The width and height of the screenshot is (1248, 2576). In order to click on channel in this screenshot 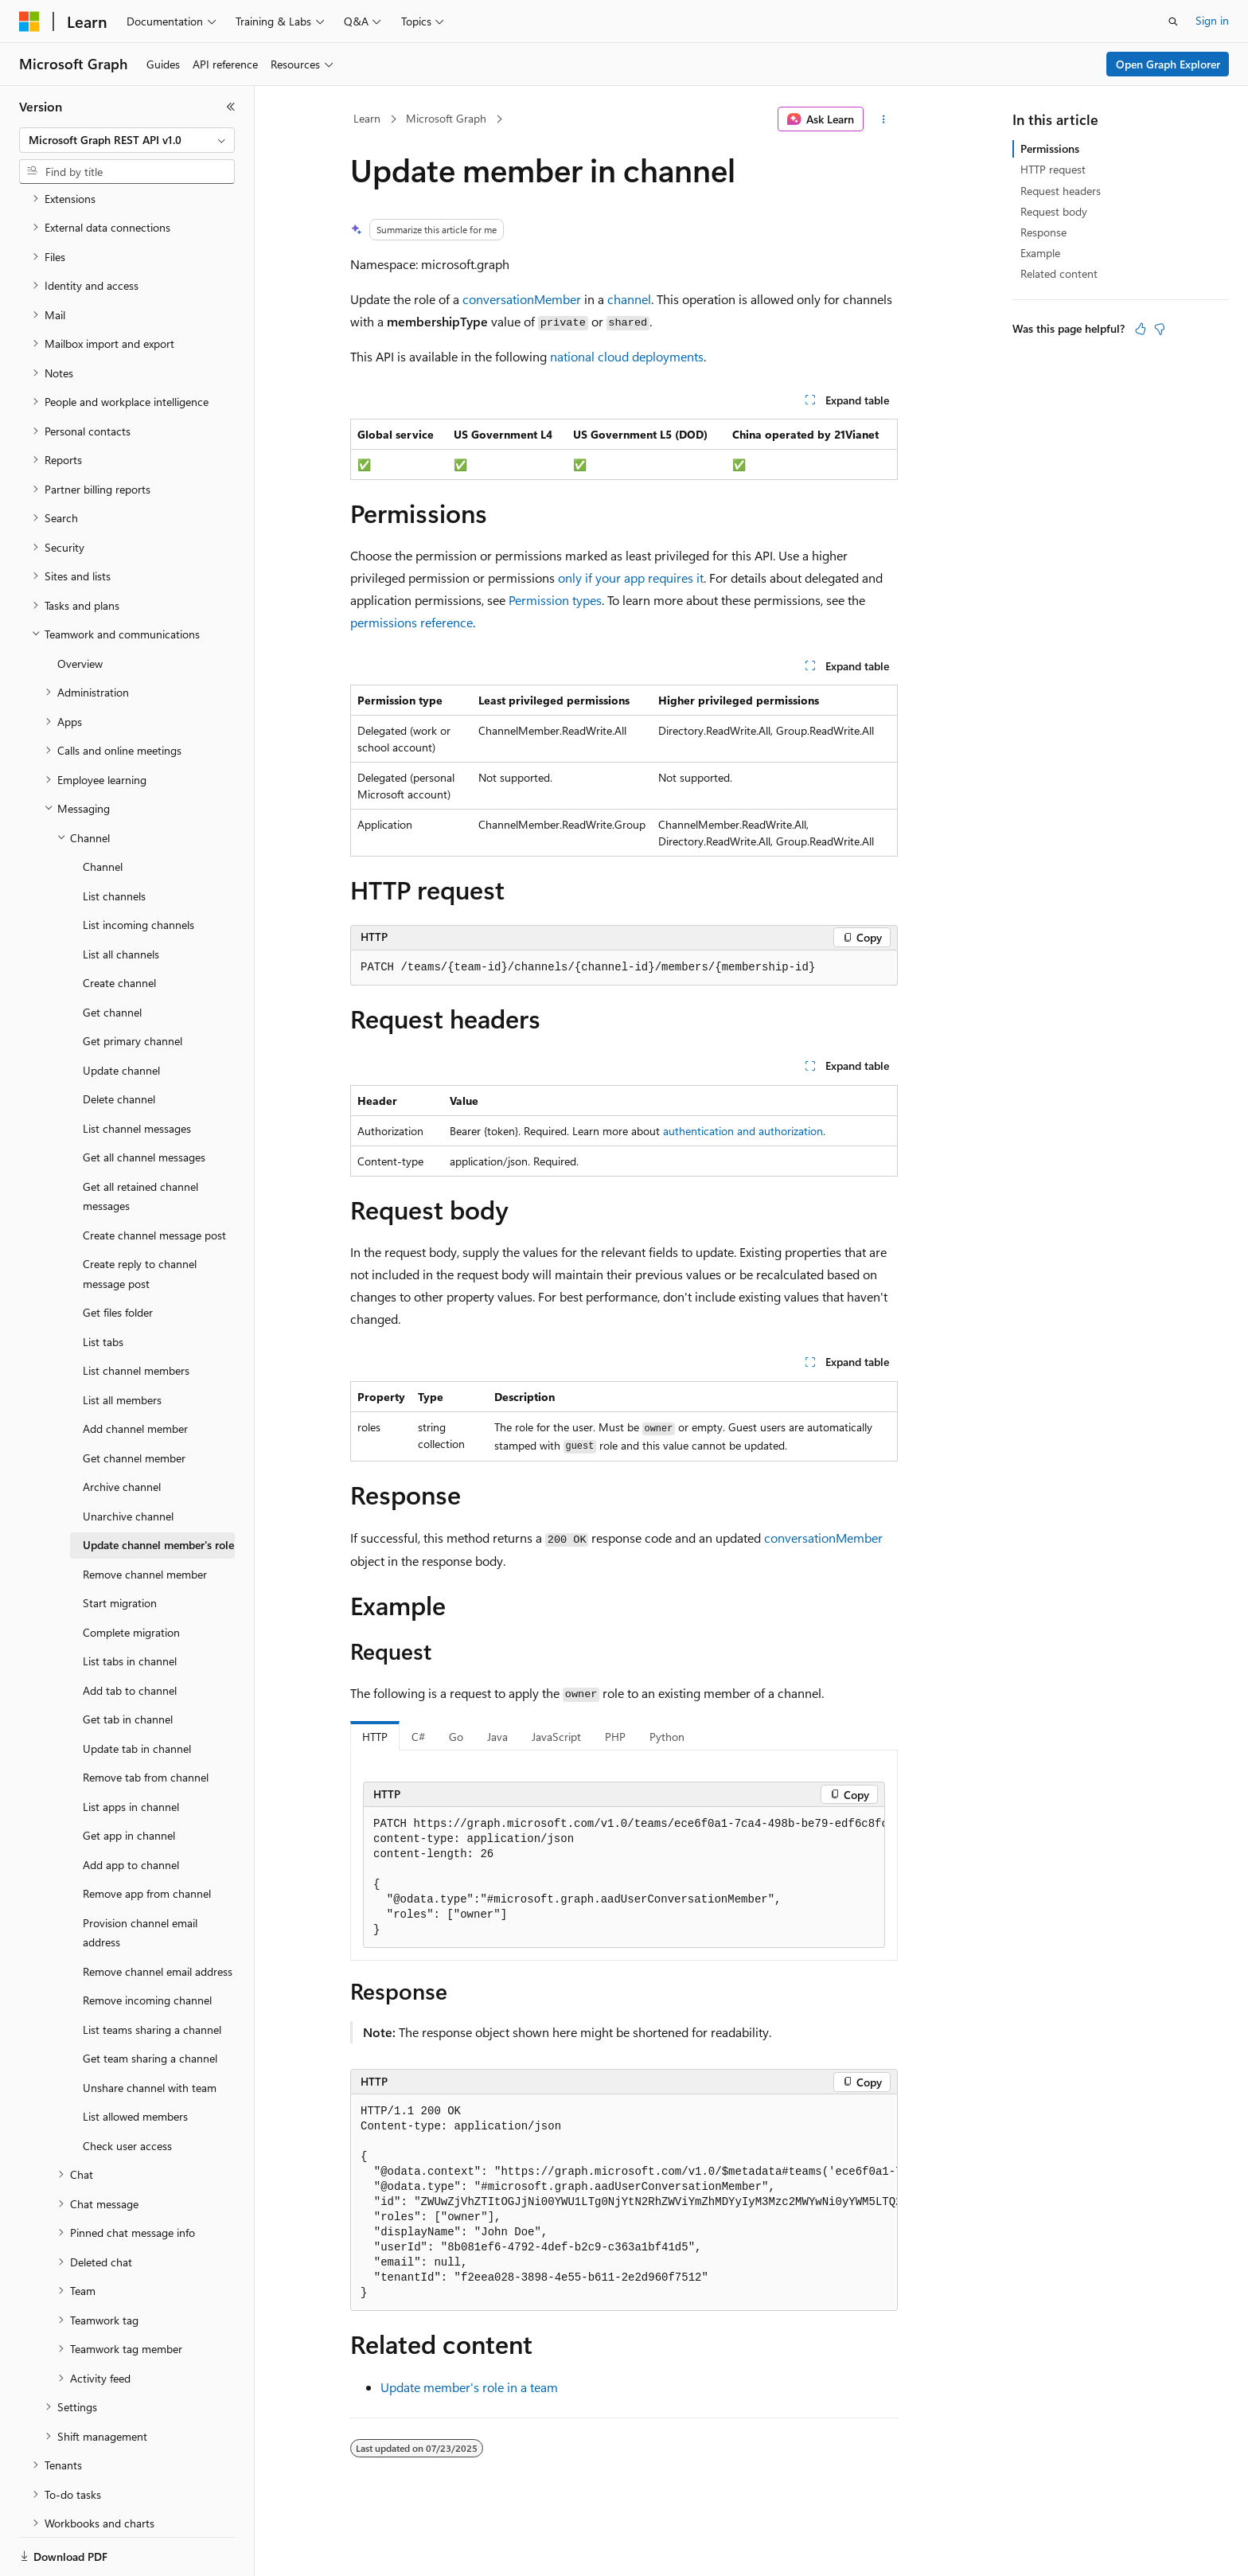, I will do `click(629, 299)`.